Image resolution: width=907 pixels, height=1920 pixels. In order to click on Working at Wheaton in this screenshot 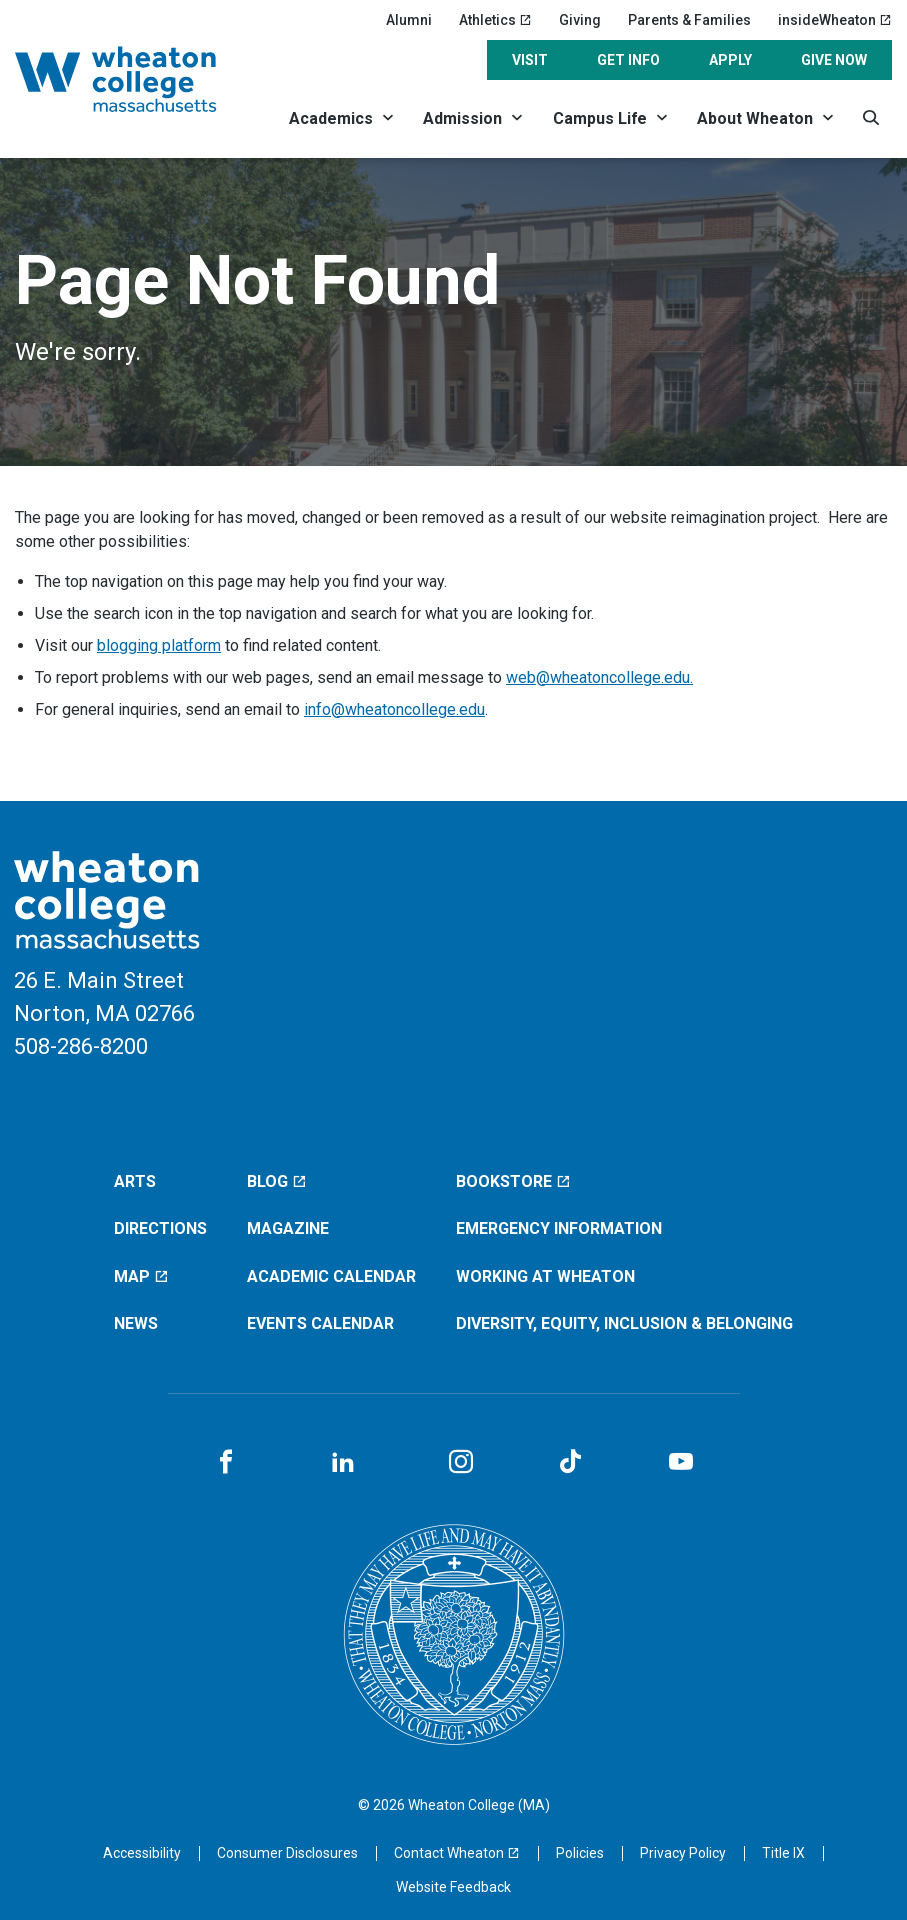, I will do `click(545, 1276)`.